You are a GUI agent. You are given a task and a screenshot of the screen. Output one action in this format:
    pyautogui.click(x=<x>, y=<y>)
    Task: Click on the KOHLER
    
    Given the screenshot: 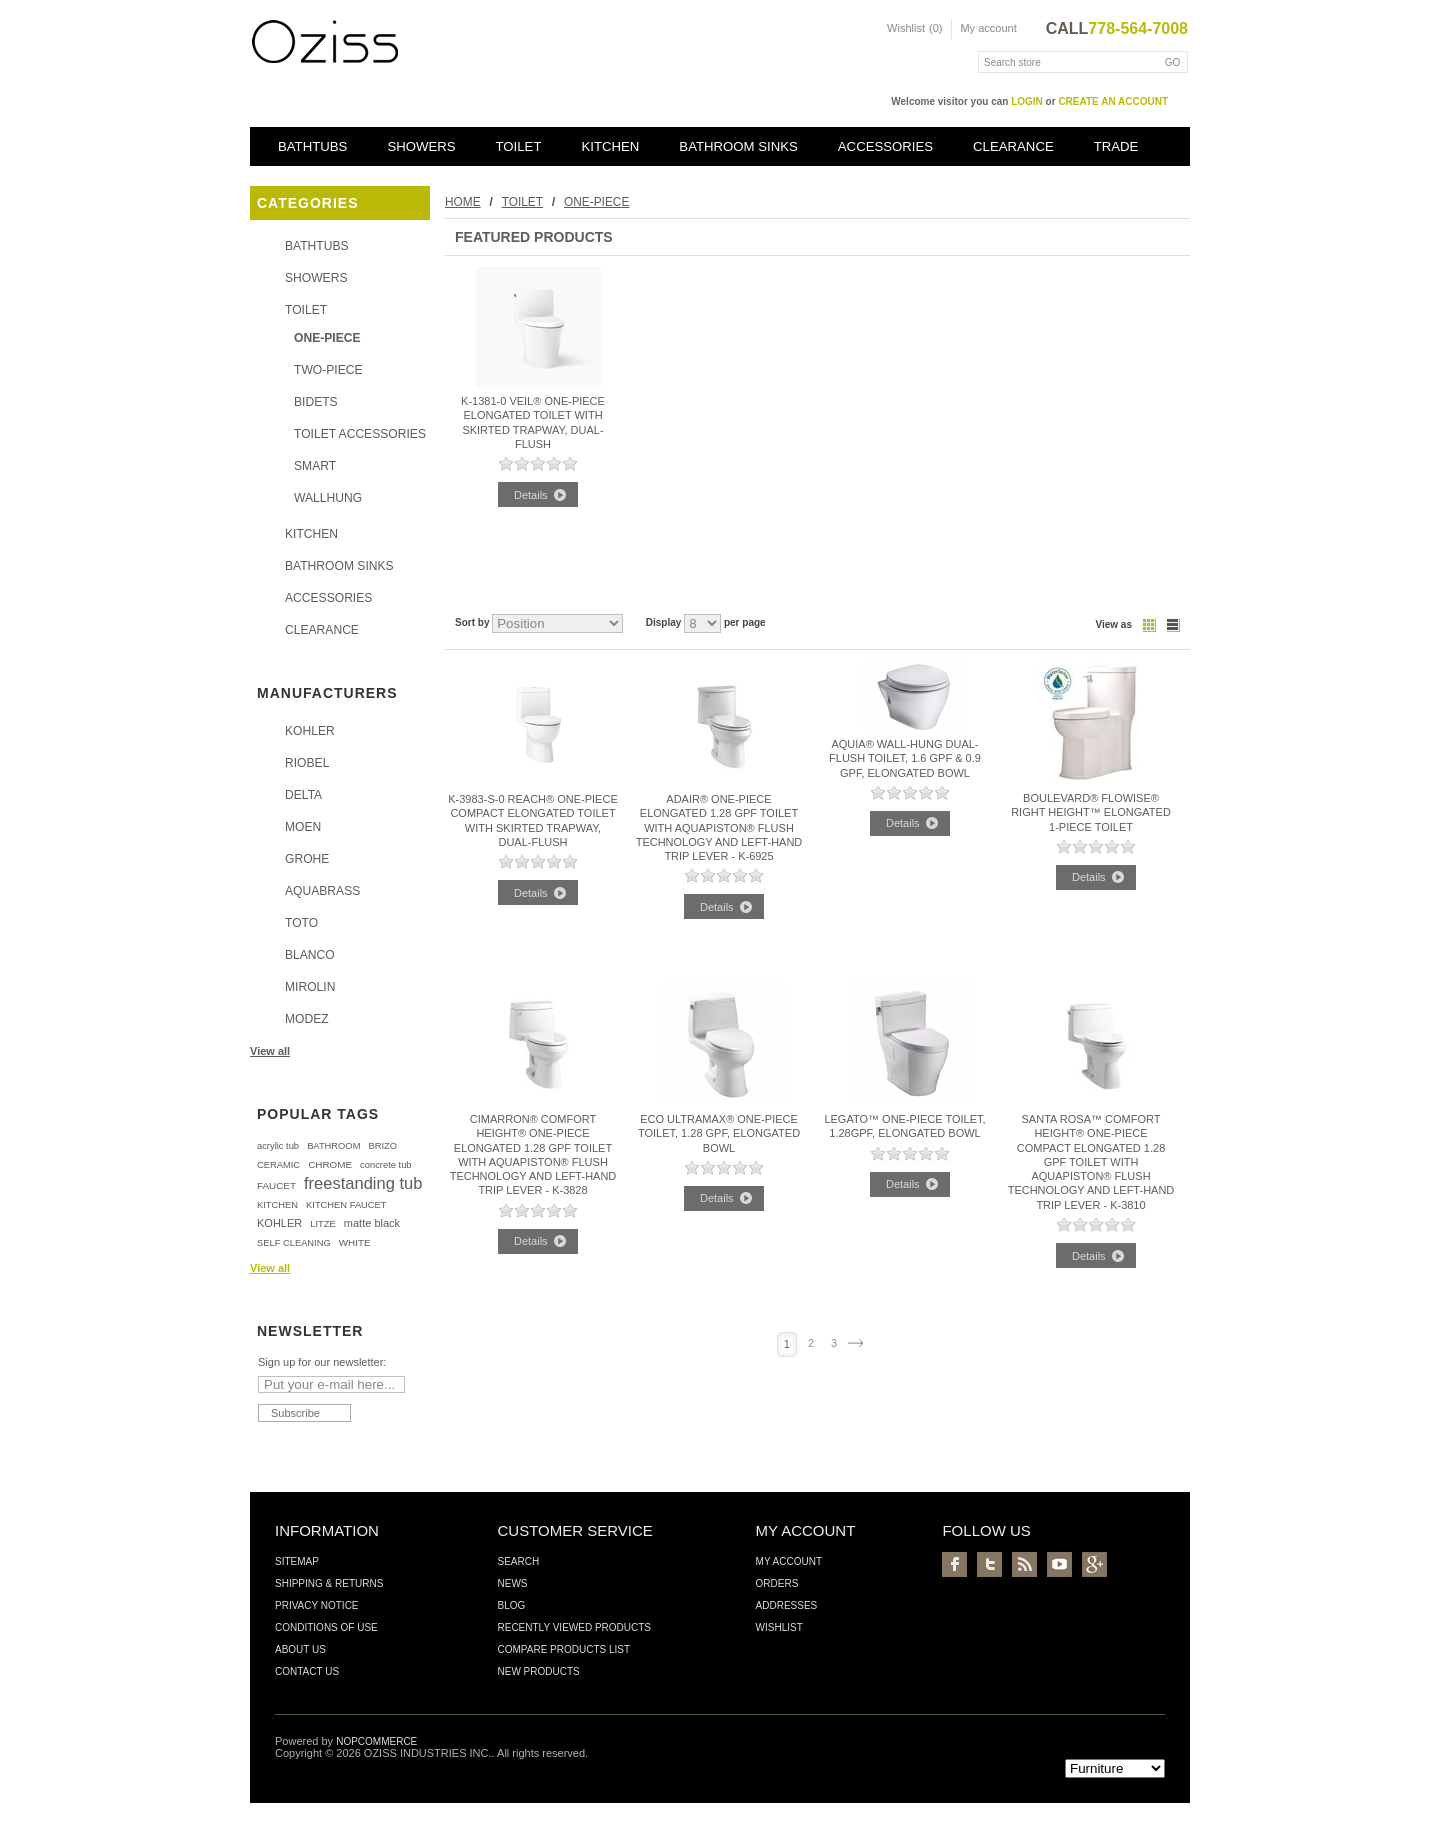 What is the action you would take?
    pyautogui.click(x=310, y=731)
    